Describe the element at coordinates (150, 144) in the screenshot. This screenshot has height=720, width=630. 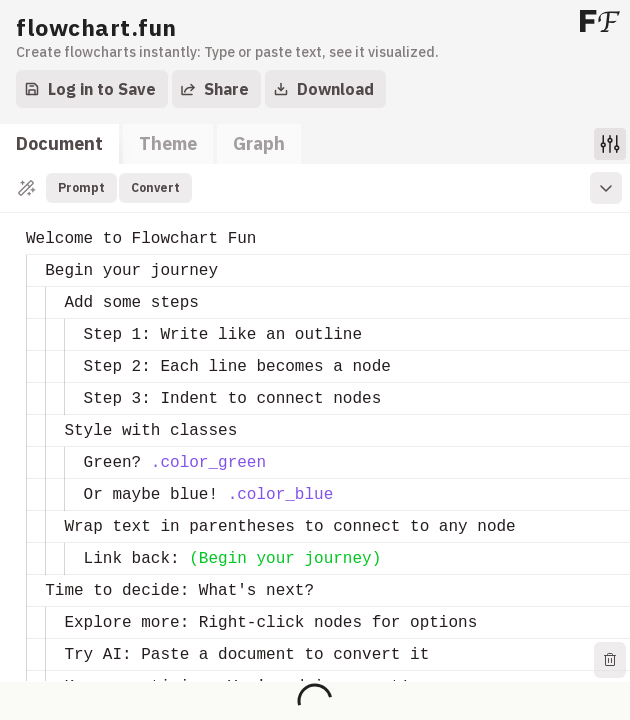
I see `[tablist]` at that location.